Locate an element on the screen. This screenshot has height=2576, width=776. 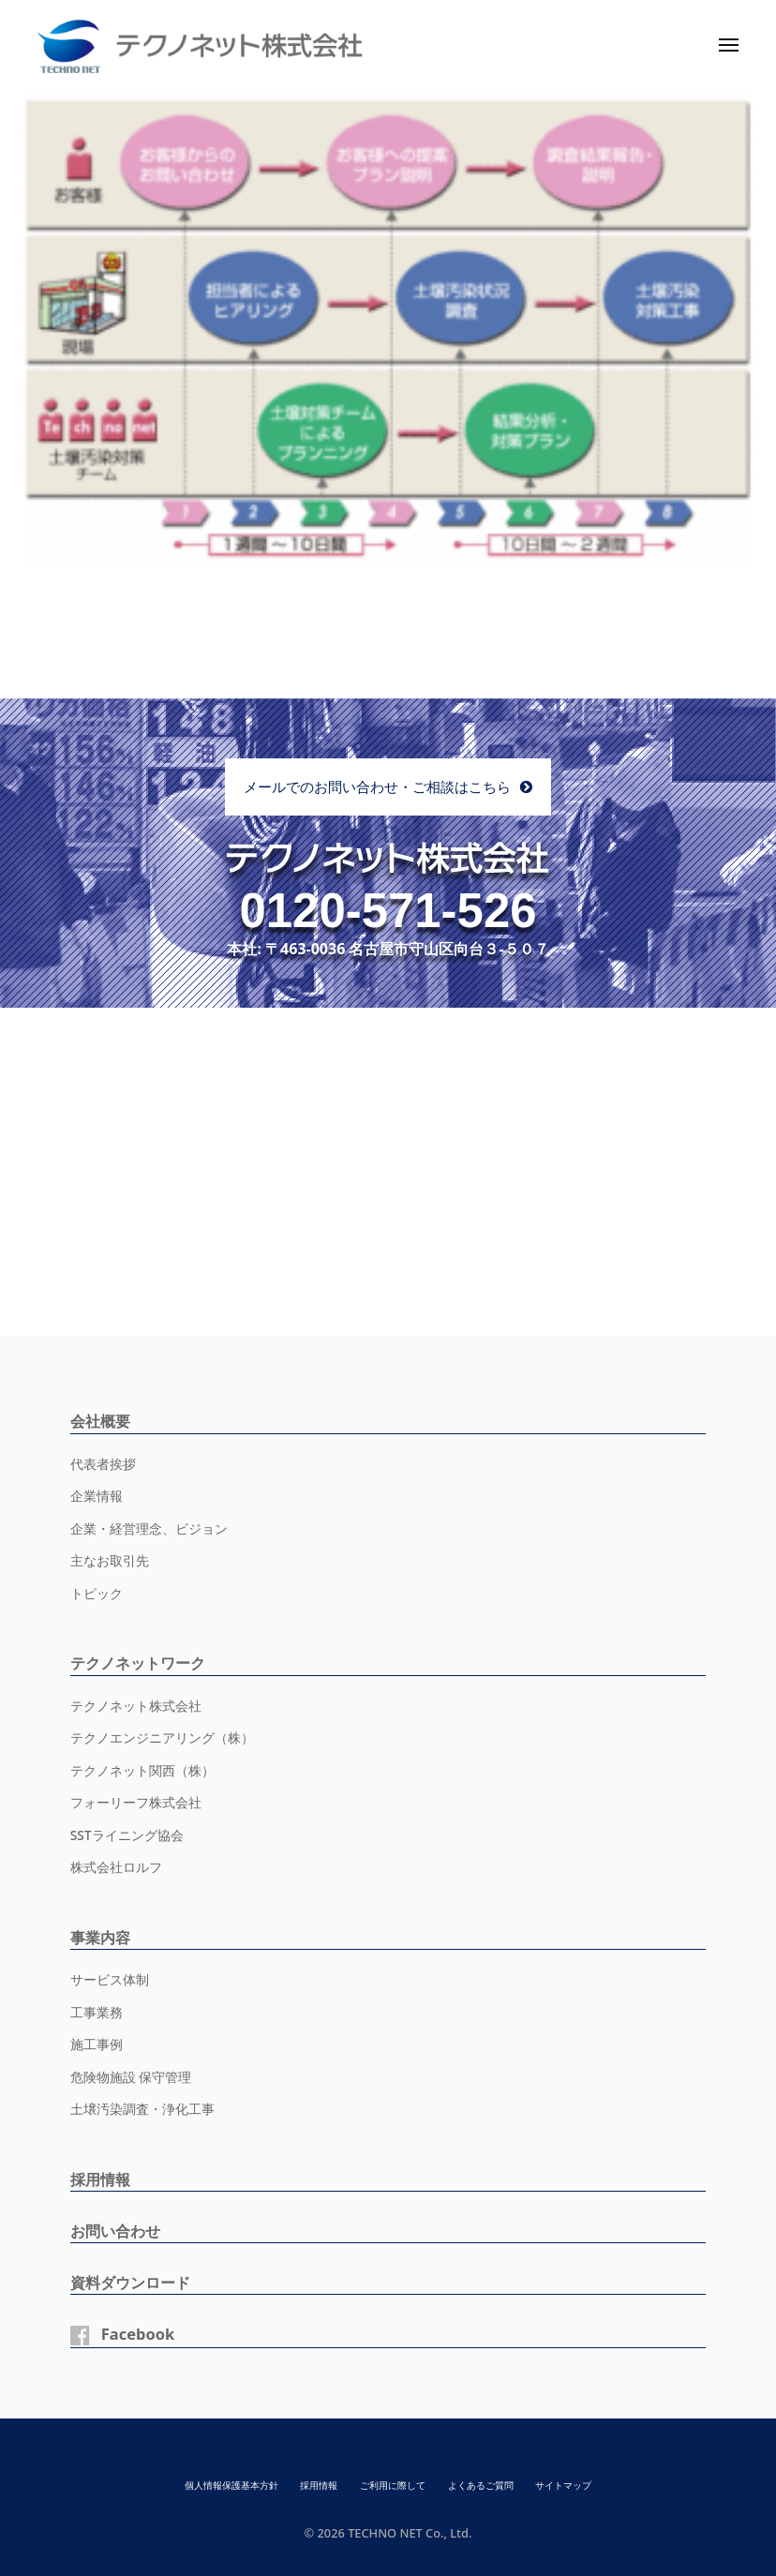
テクノエンジニアリング（株） is located at coordinates (162, 1737).